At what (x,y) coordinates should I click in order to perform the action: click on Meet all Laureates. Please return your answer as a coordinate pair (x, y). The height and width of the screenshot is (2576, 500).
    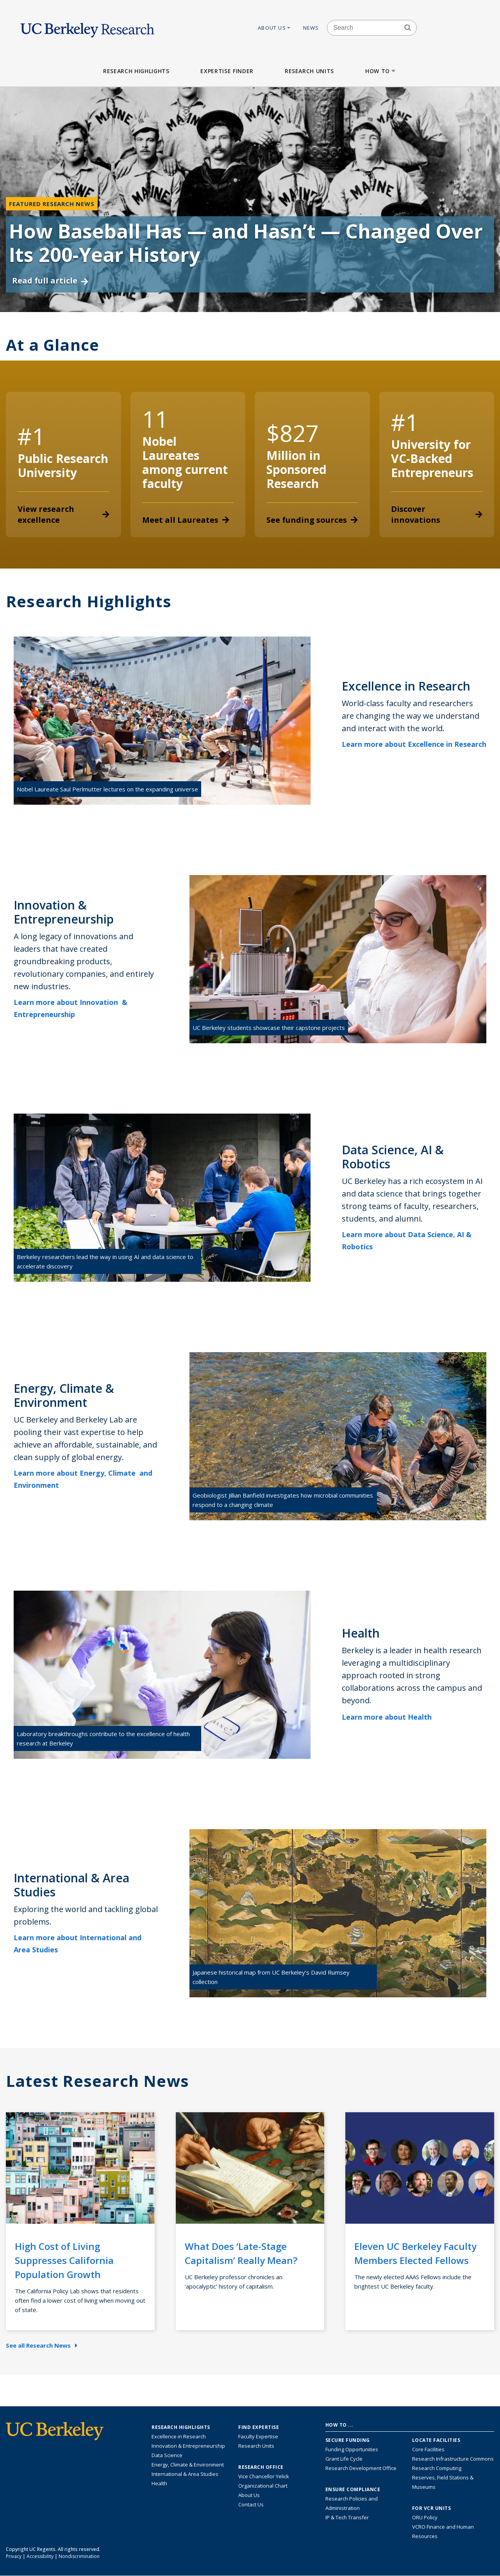
    Looking at the image, I should click on (185, 520).